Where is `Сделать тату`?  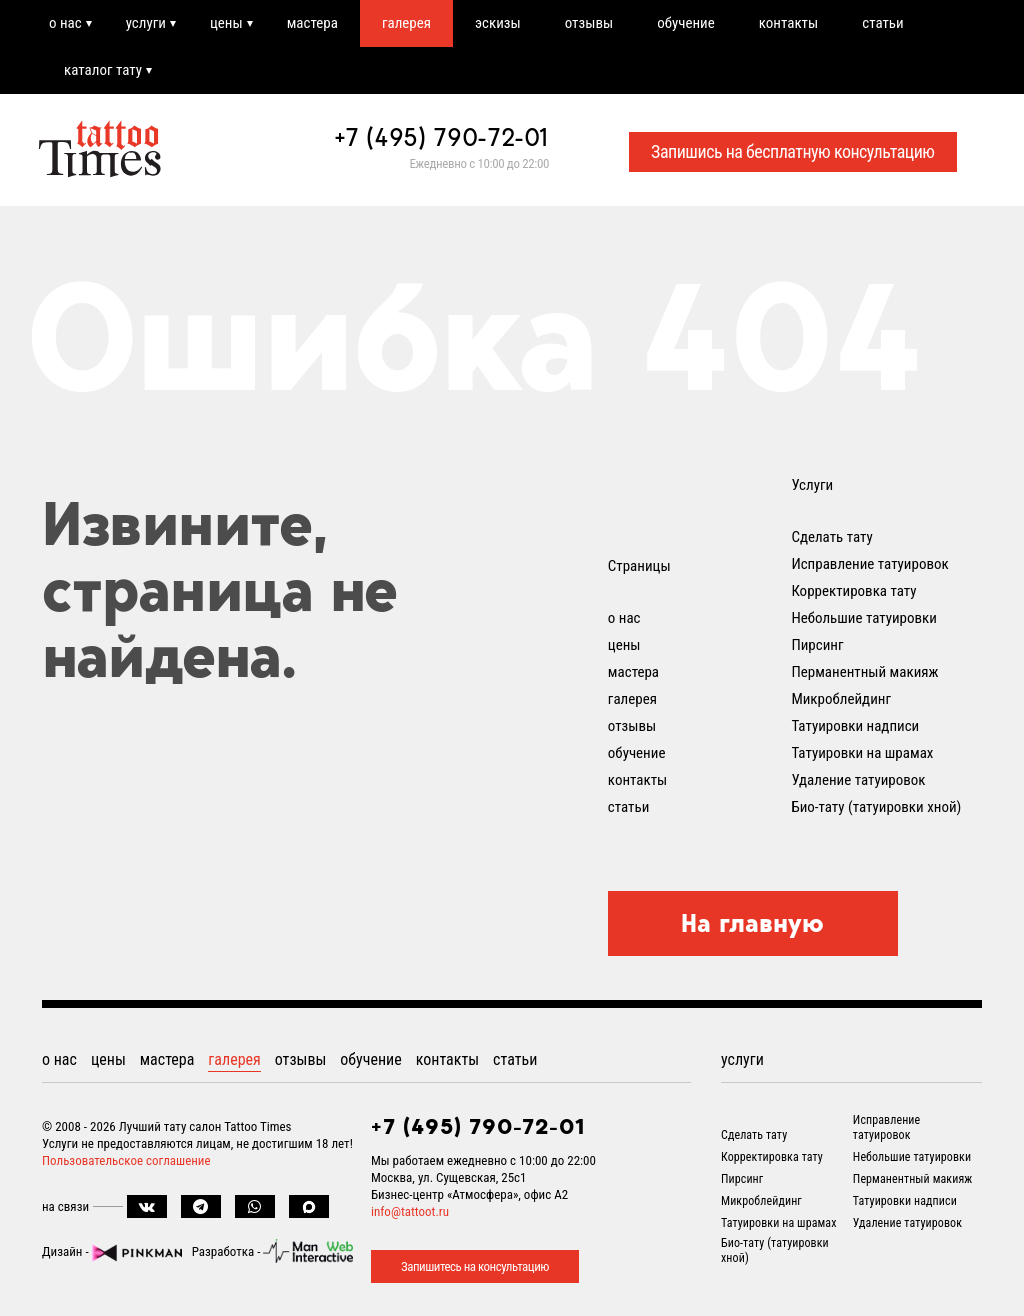 Сделать тату is located at coordinates (831, 537).